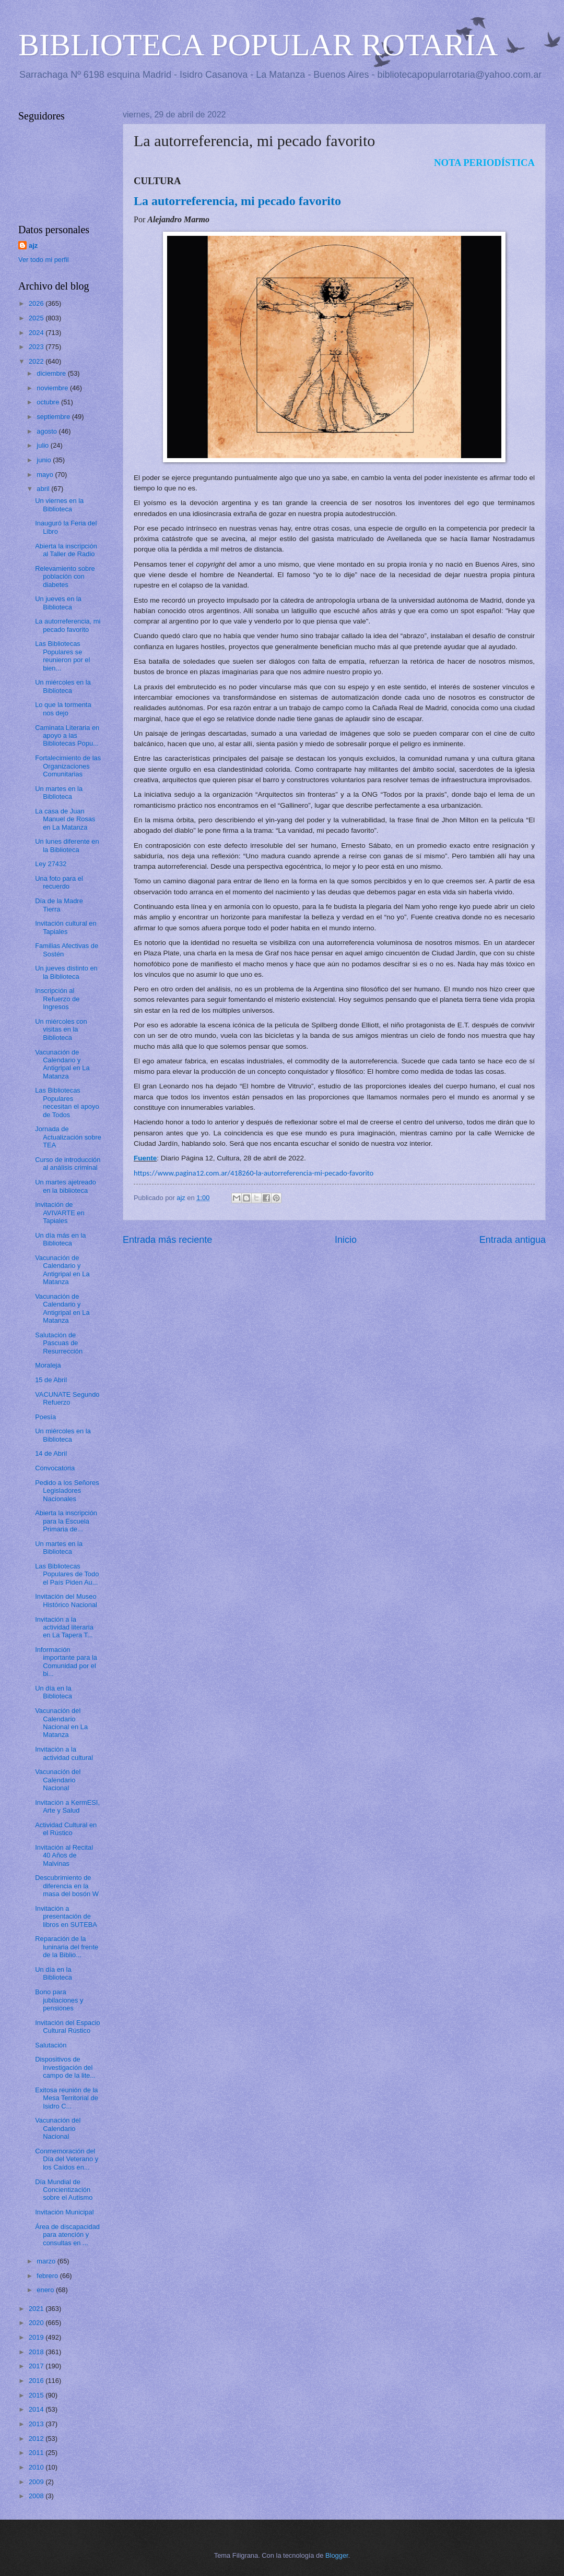 The height and width of the screenshot is (2576, 564). I want to click on Vacunación del Calendario Nacional en La Matanza, so click(61, 1723).